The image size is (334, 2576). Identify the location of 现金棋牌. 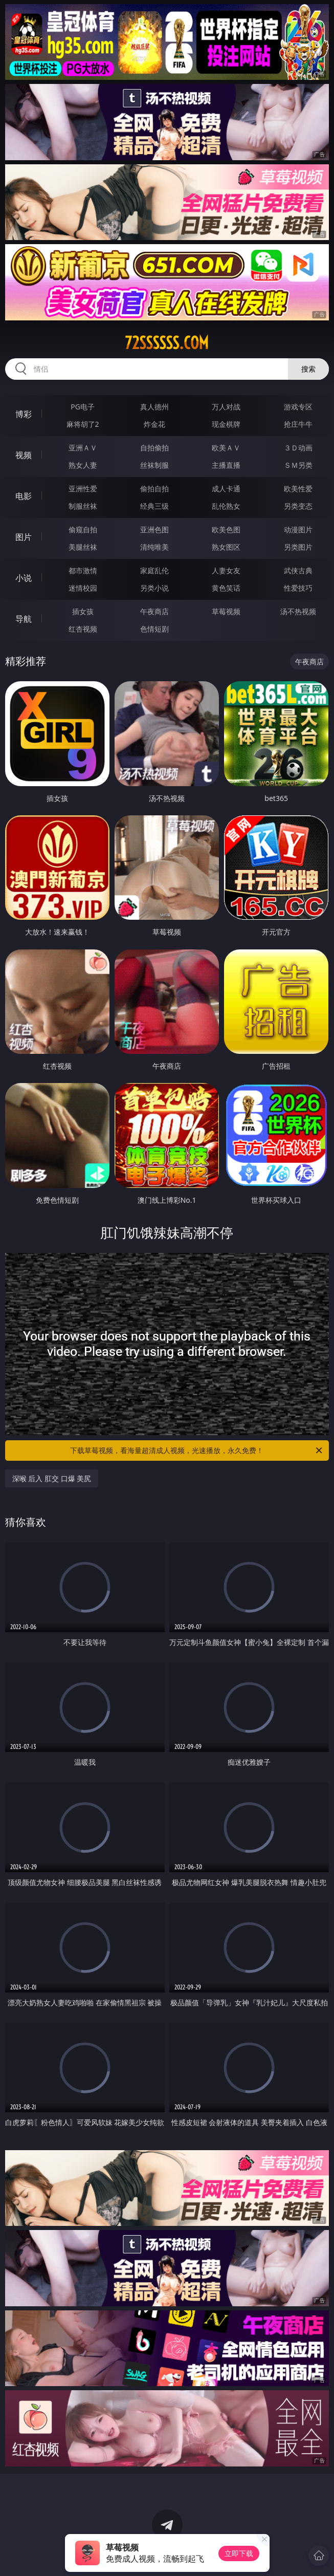
(226, 424).